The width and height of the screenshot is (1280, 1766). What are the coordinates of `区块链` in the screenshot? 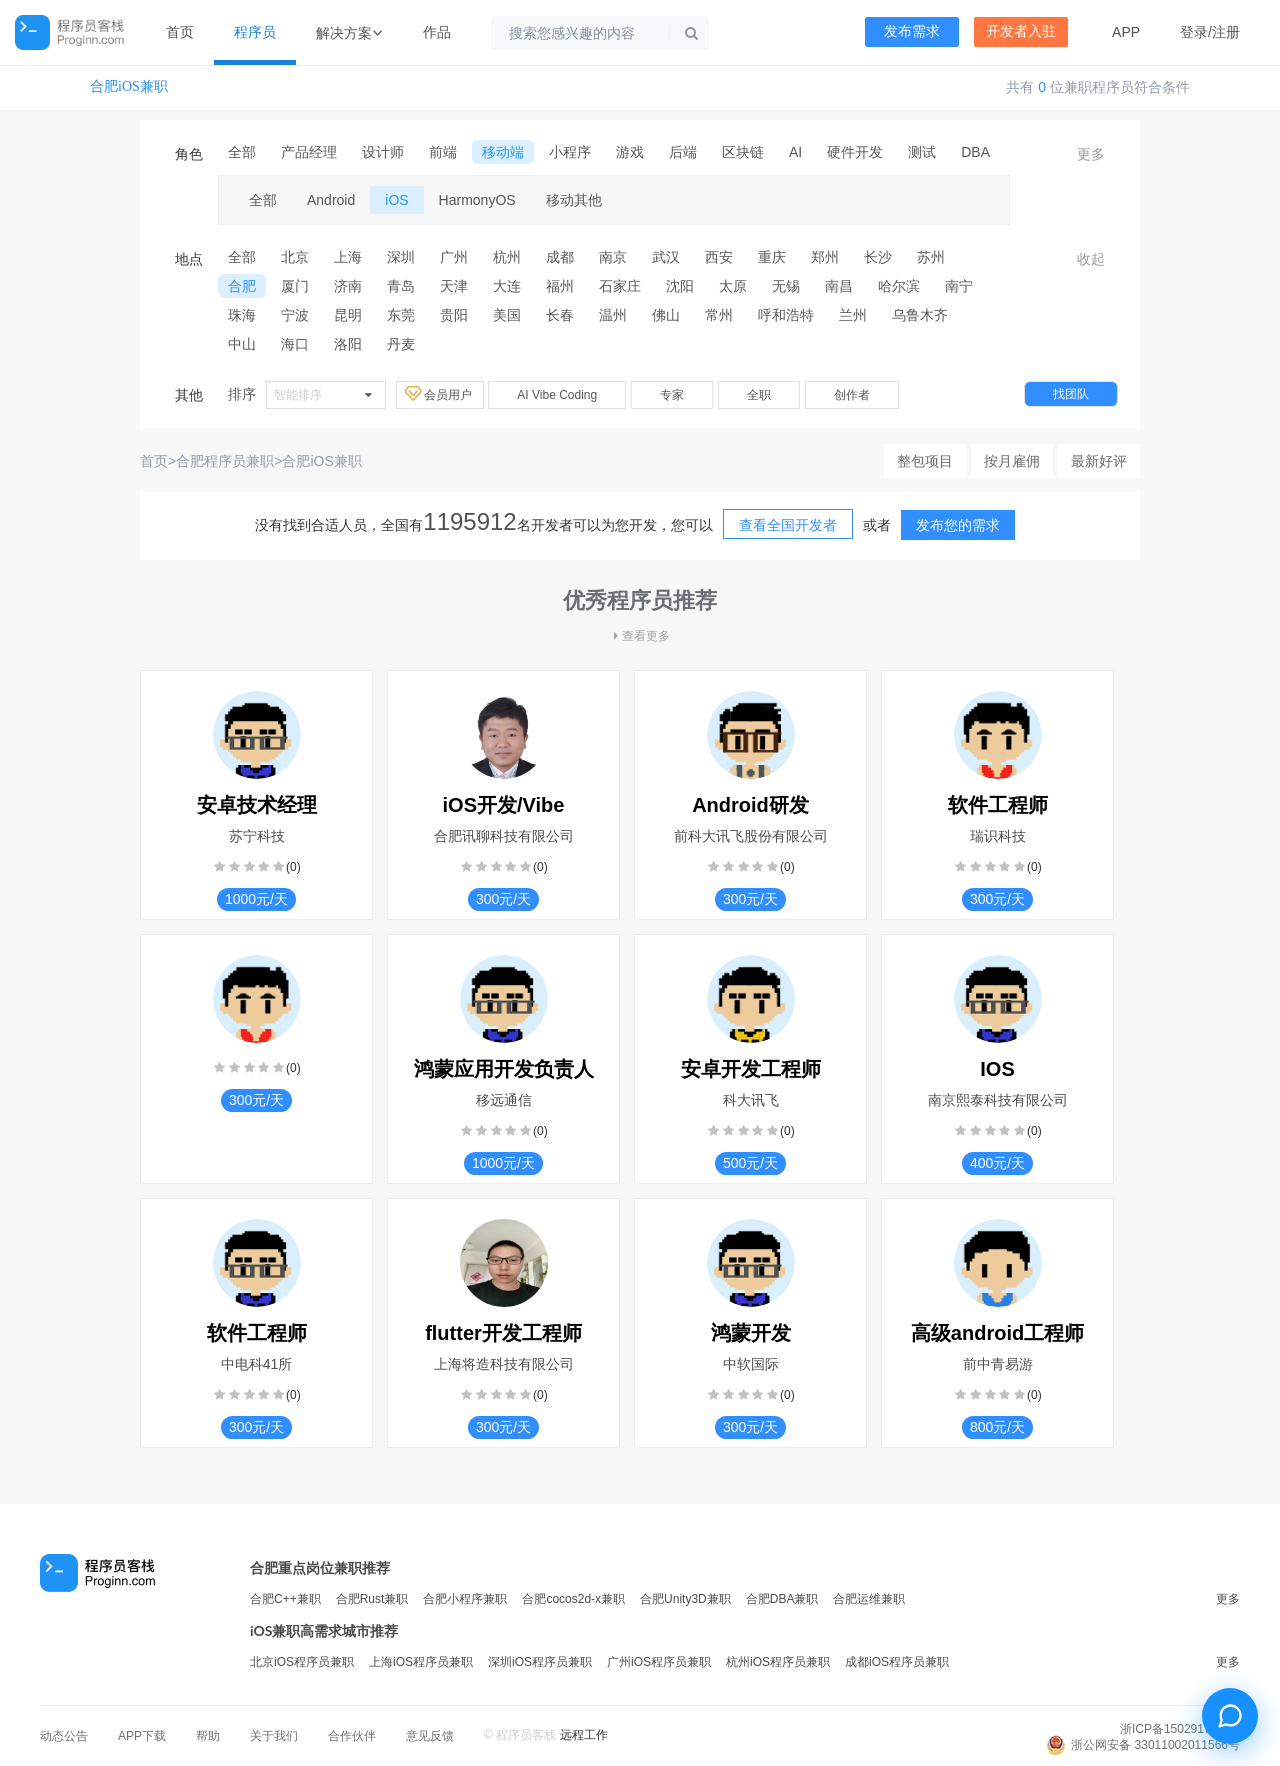 It's located at (743, 152).